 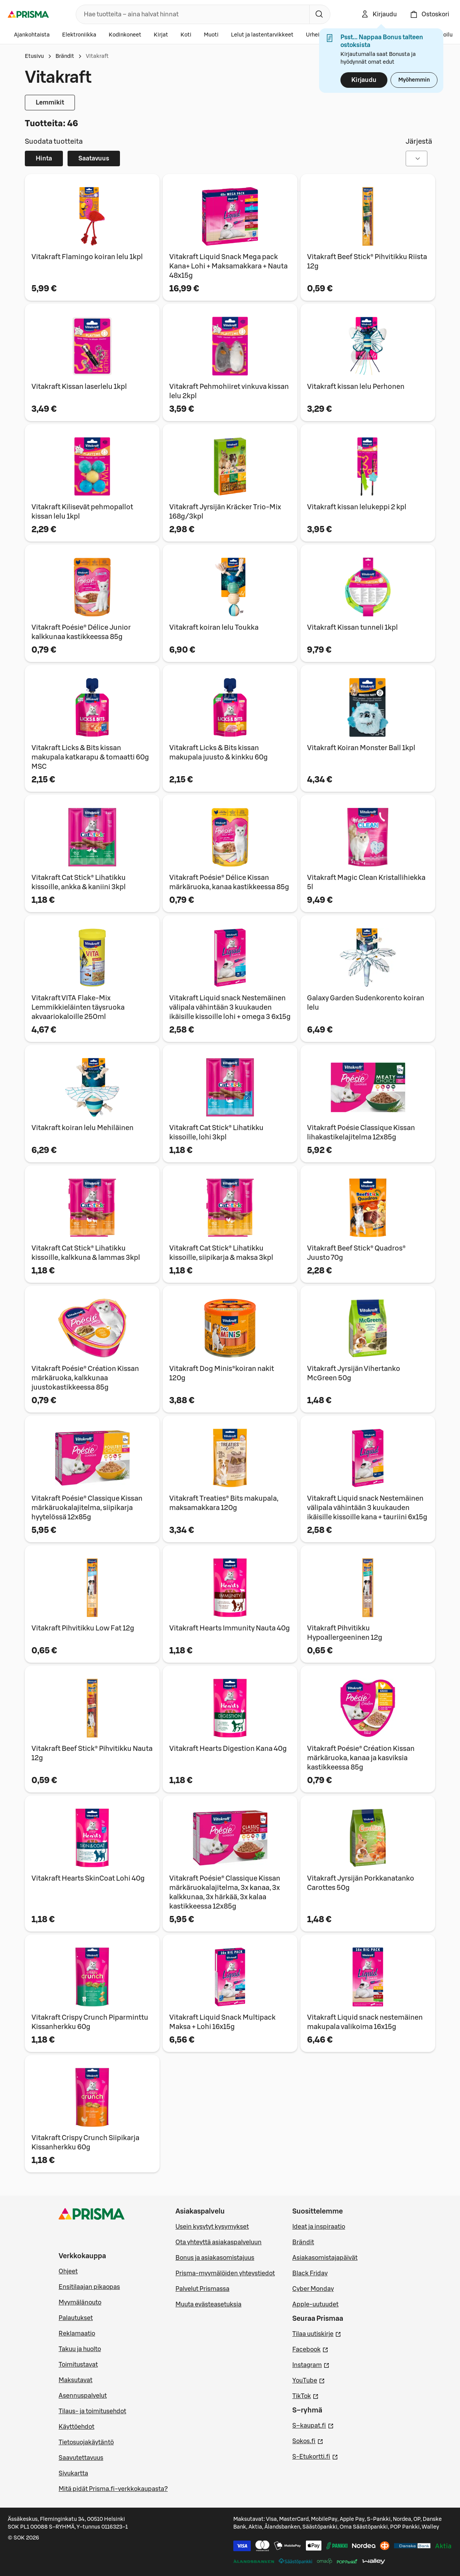 I want to click on Vitakraft Koiran Monster Ball 1kpl, so click(x=361, y=747).